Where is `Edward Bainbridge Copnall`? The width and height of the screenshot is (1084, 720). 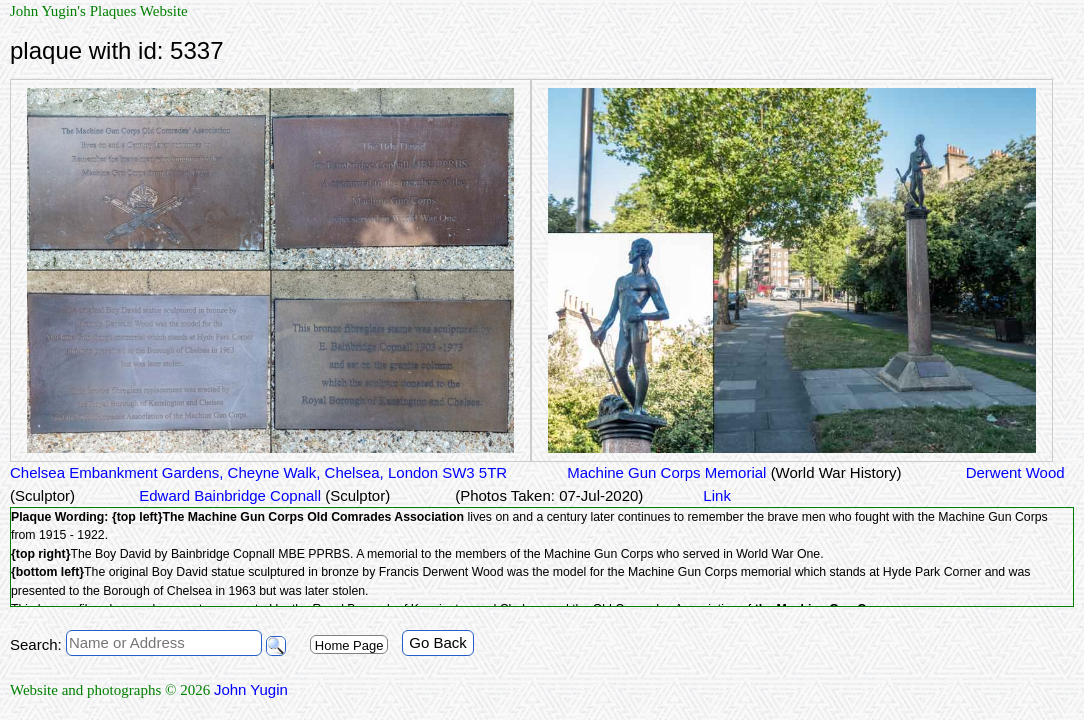 Edward Bainbridge Copnall is located at coordinates (262, 495).